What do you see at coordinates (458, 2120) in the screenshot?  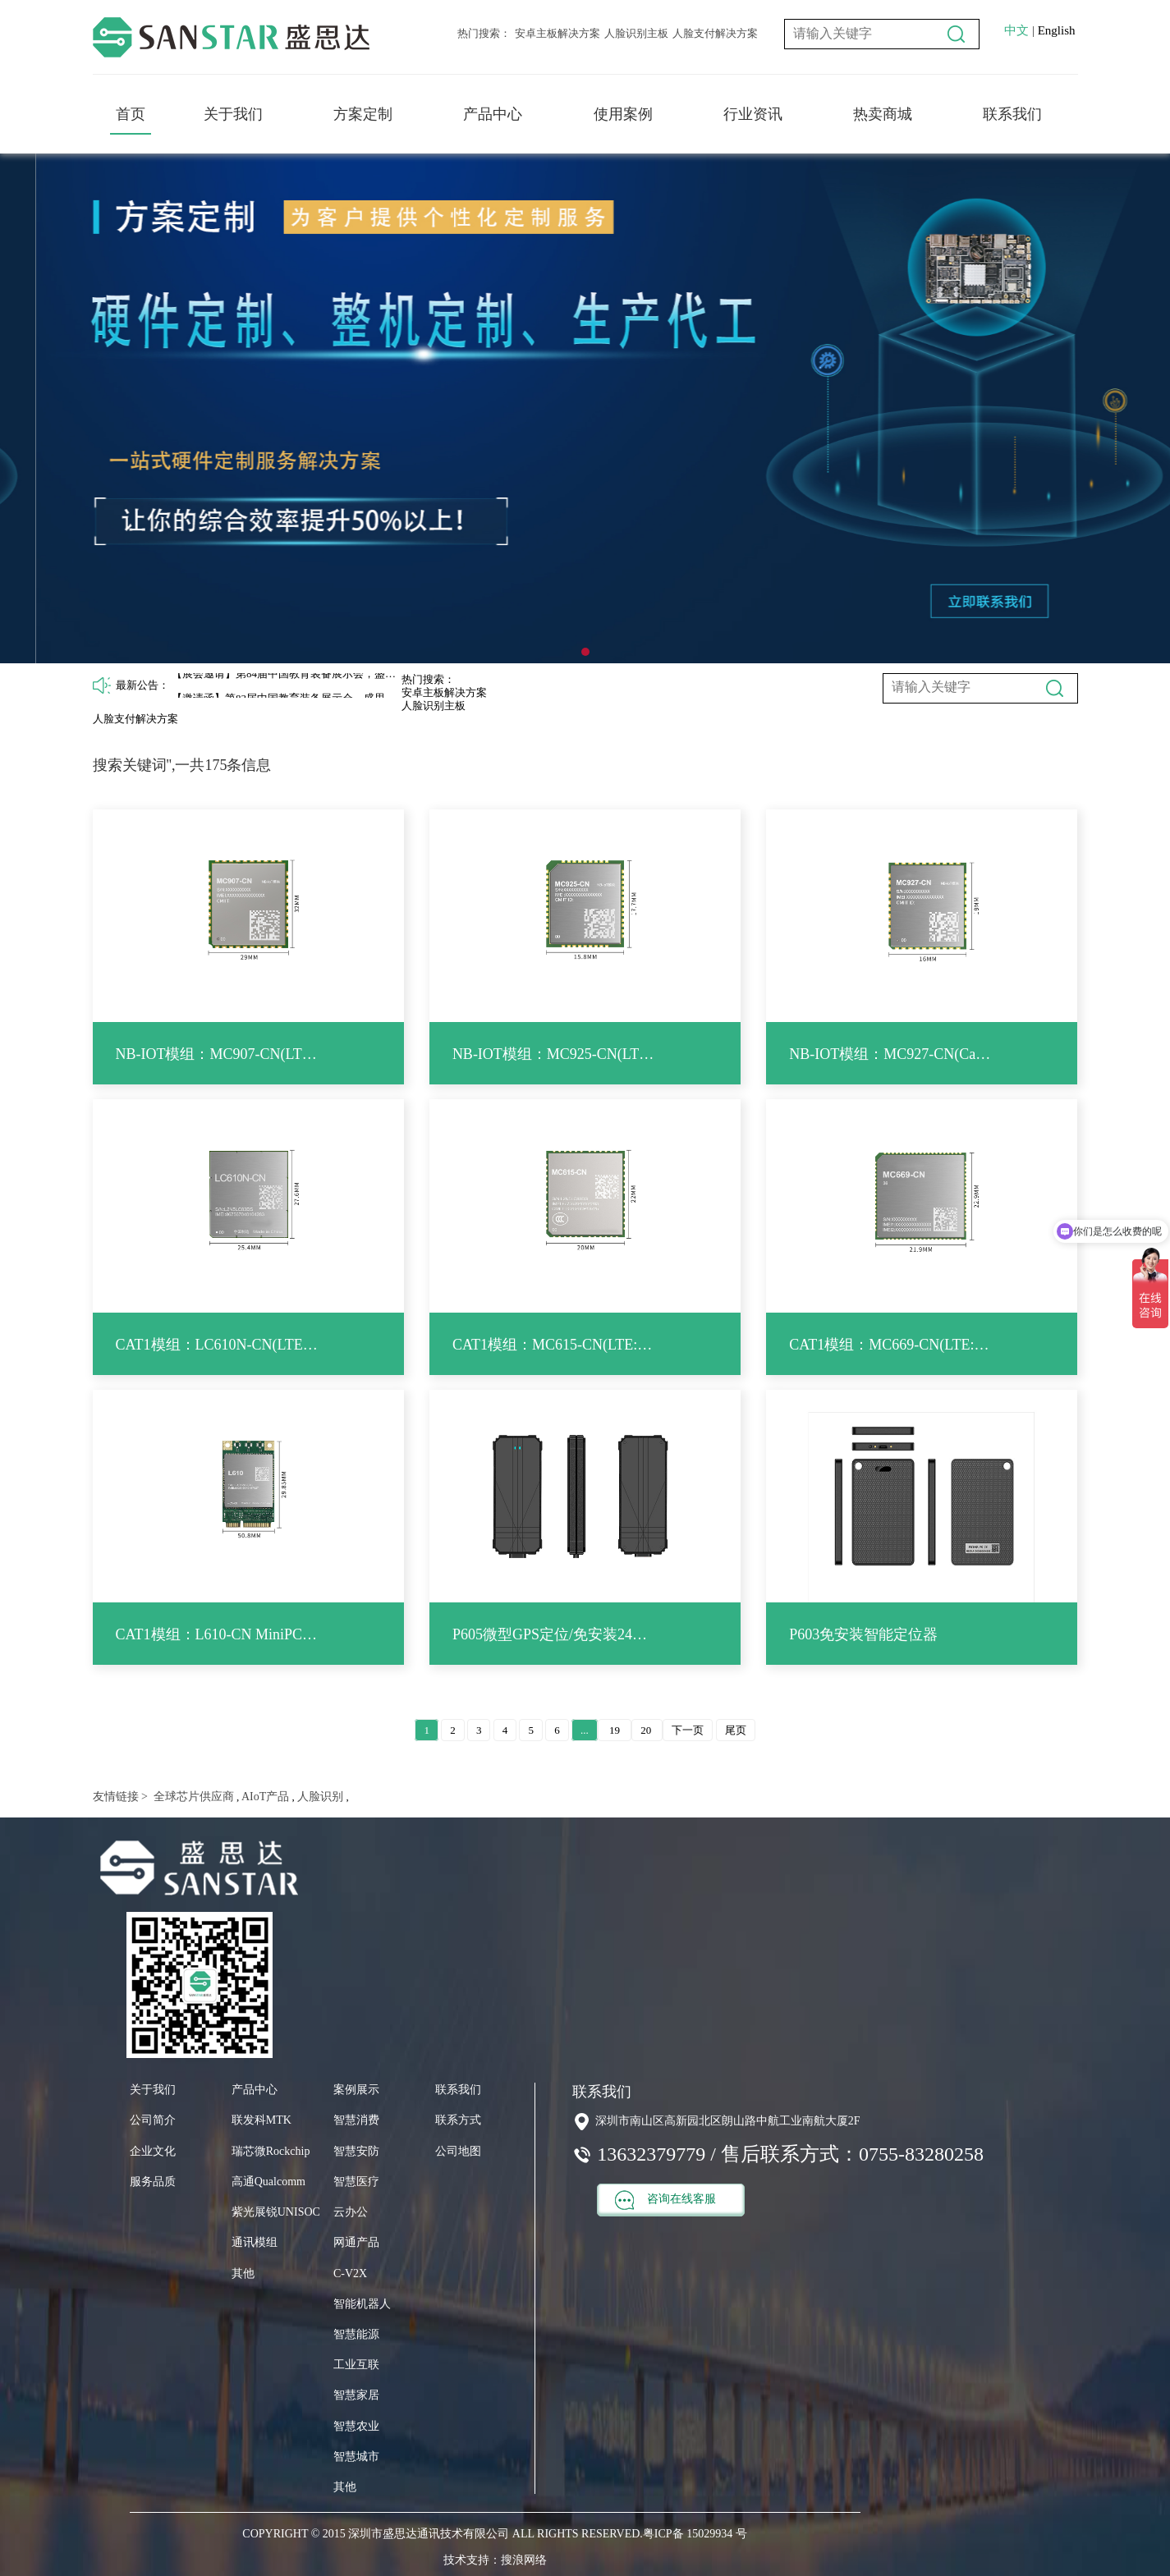 I see `联系方式` at bounding box center [458, 2120].